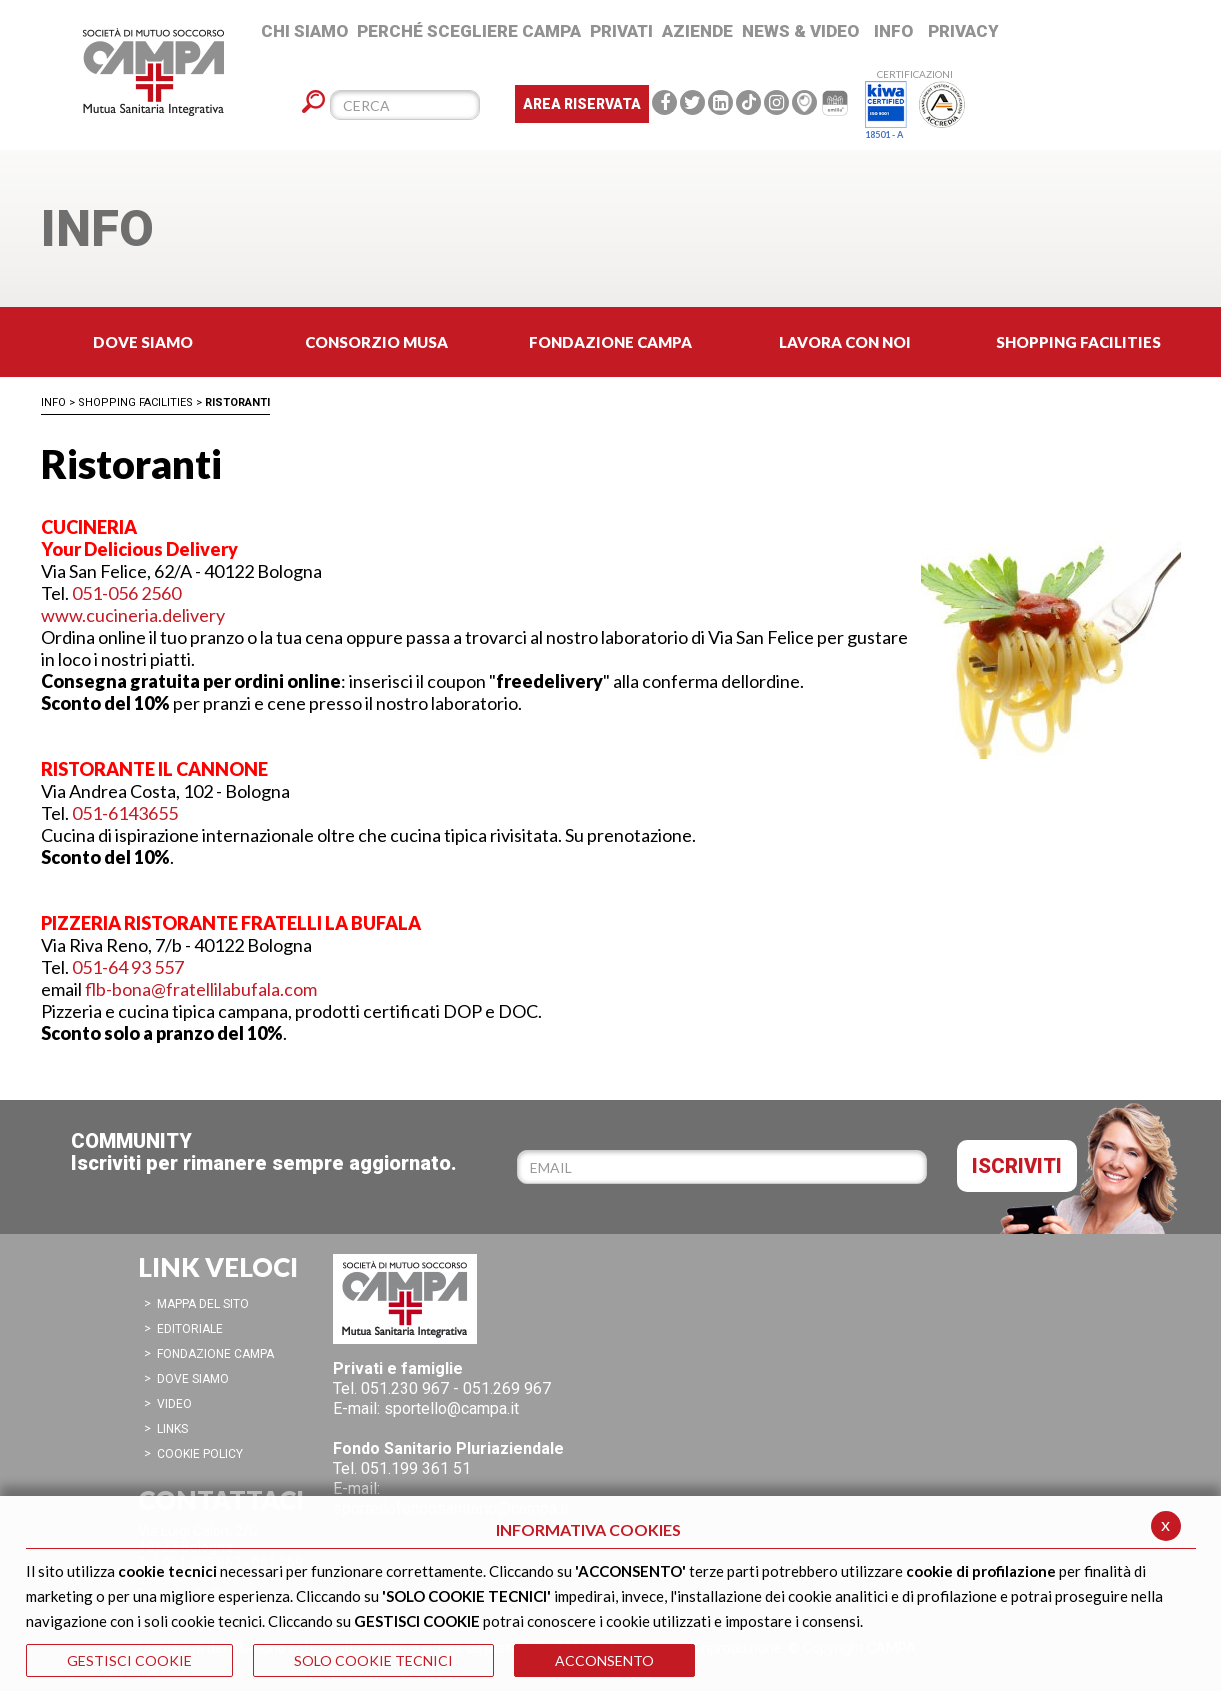 The image size is (1221, 1692). What do you see at coordinates (264, 1152) in the screenshot?
I see `COMMUNITYIscriviti per rimanere sempre aggiornato.` at bounding box center [264, 1152].